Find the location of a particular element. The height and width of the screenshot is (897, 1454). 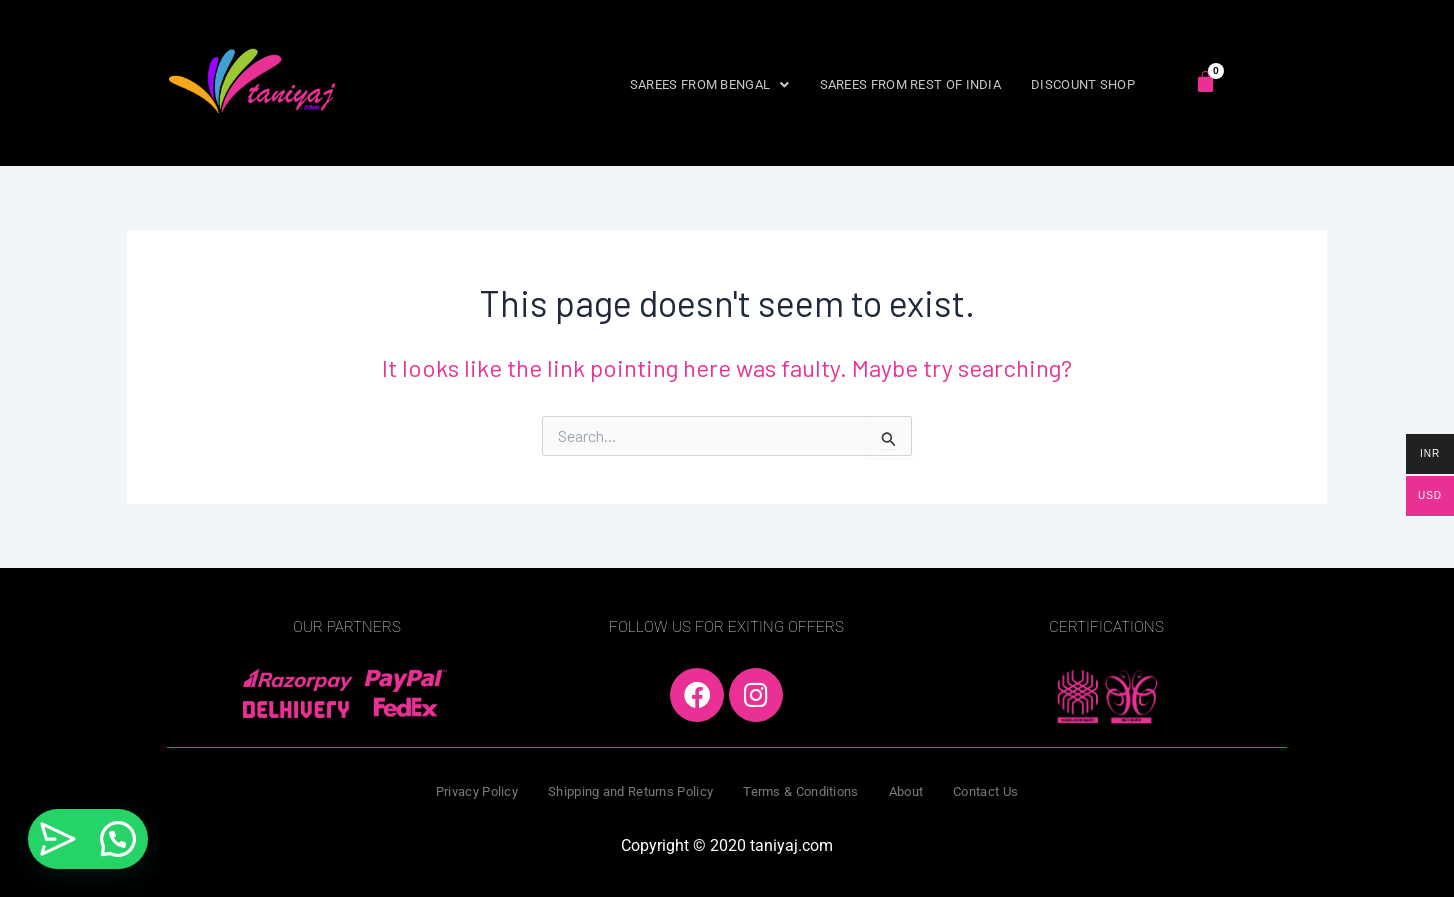

DISCOUNT SHOP is located at coordinates (1083, 84).